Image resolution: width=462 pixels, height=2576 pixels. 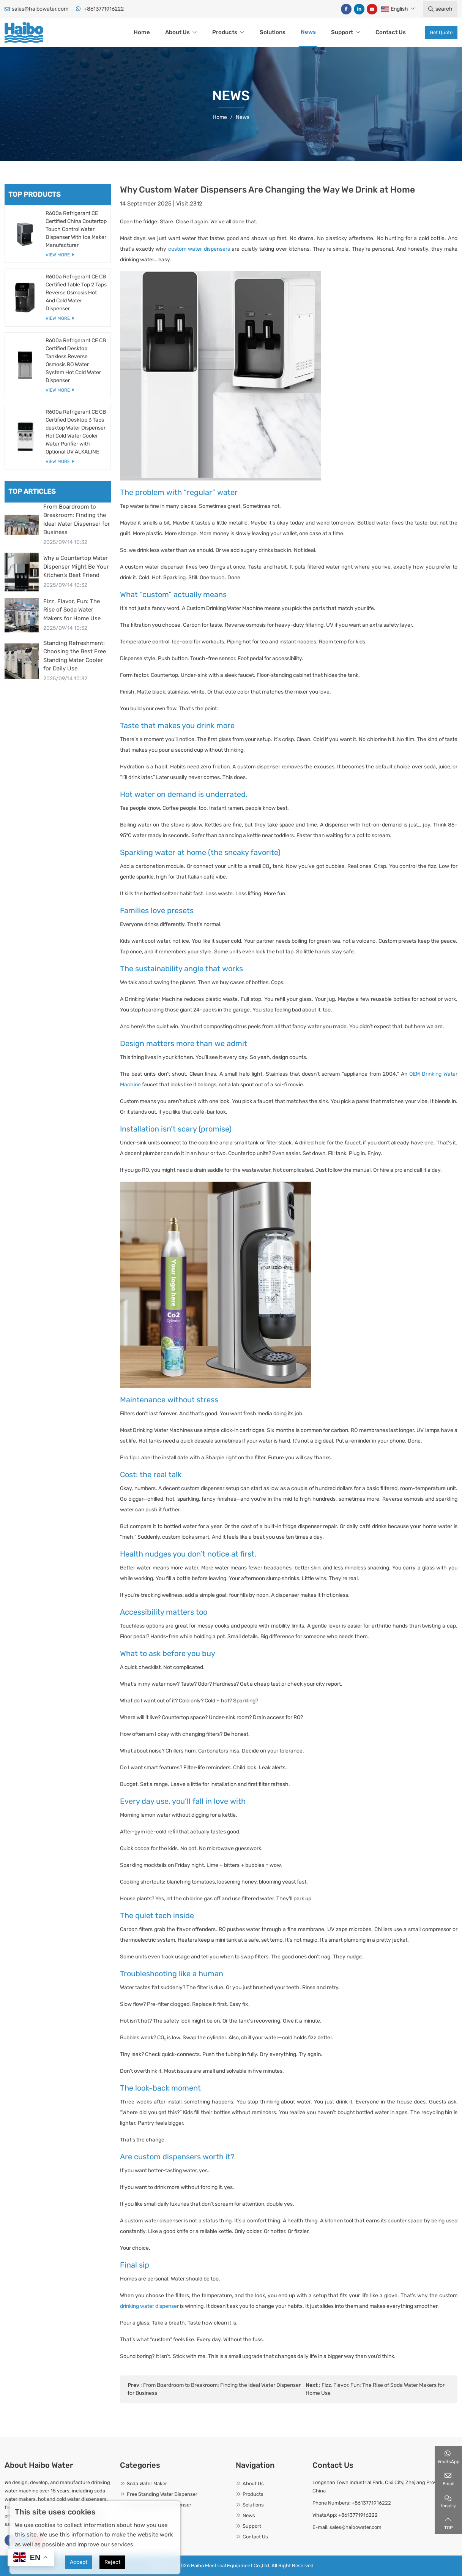 What do you see at coordinates (177, 32) in the screenshot?
I see `About Us` at bounding box center [177, 32].